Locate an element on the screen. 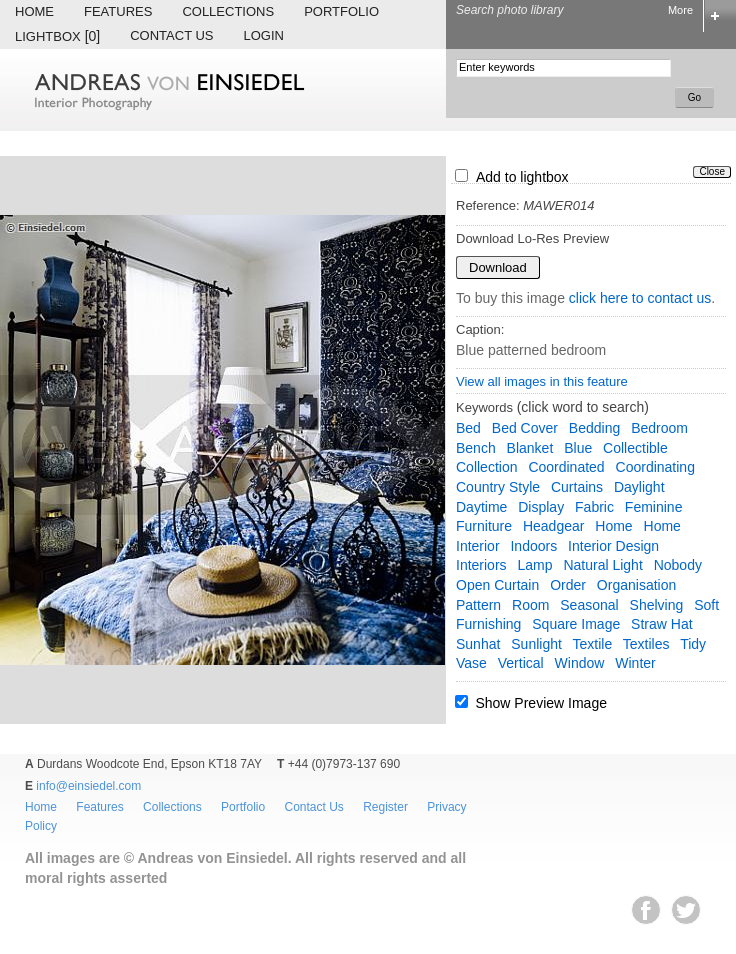 This screenshot has height=954, width=736. Open Curtain is located at coordinates (497, 585).